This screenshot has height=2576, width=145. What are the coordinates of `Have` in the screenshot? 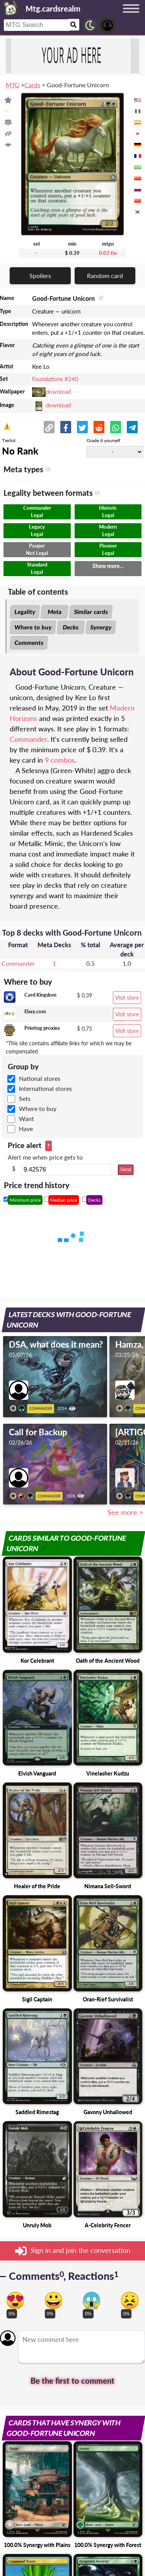 It's located at (26, 1128).